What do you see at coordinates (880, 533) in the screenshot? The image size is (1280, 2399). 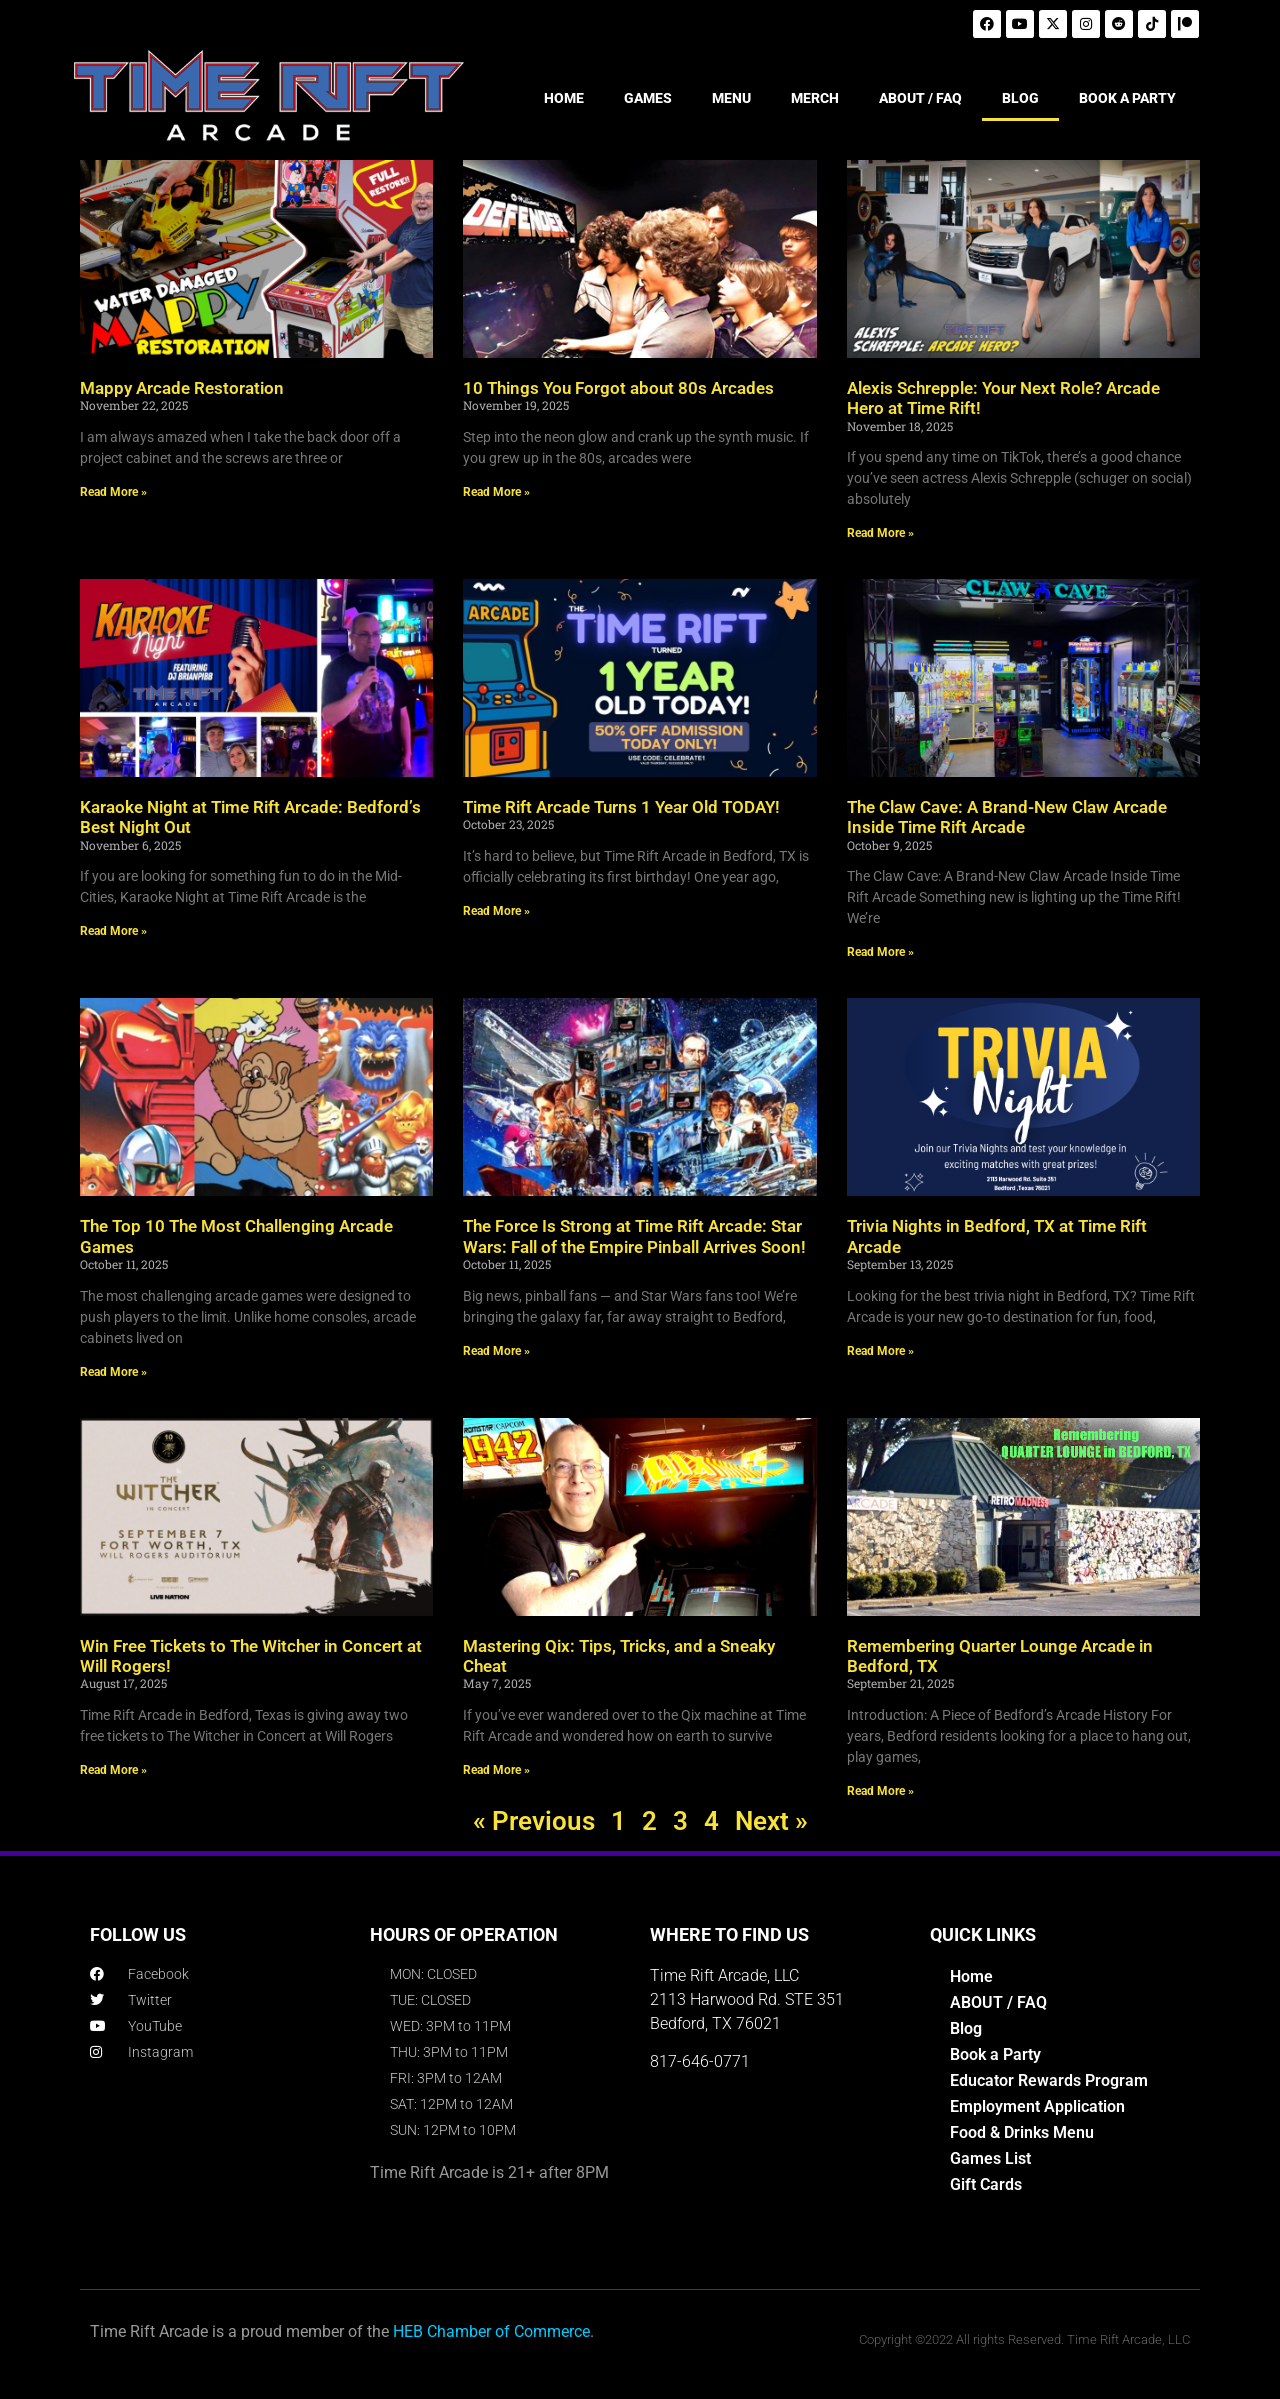 I see `Read More » [Read more about Alexis Schrepple: Your Next Role? Arcade Hero at Time Rift!]` at bounding box center [880, 533].